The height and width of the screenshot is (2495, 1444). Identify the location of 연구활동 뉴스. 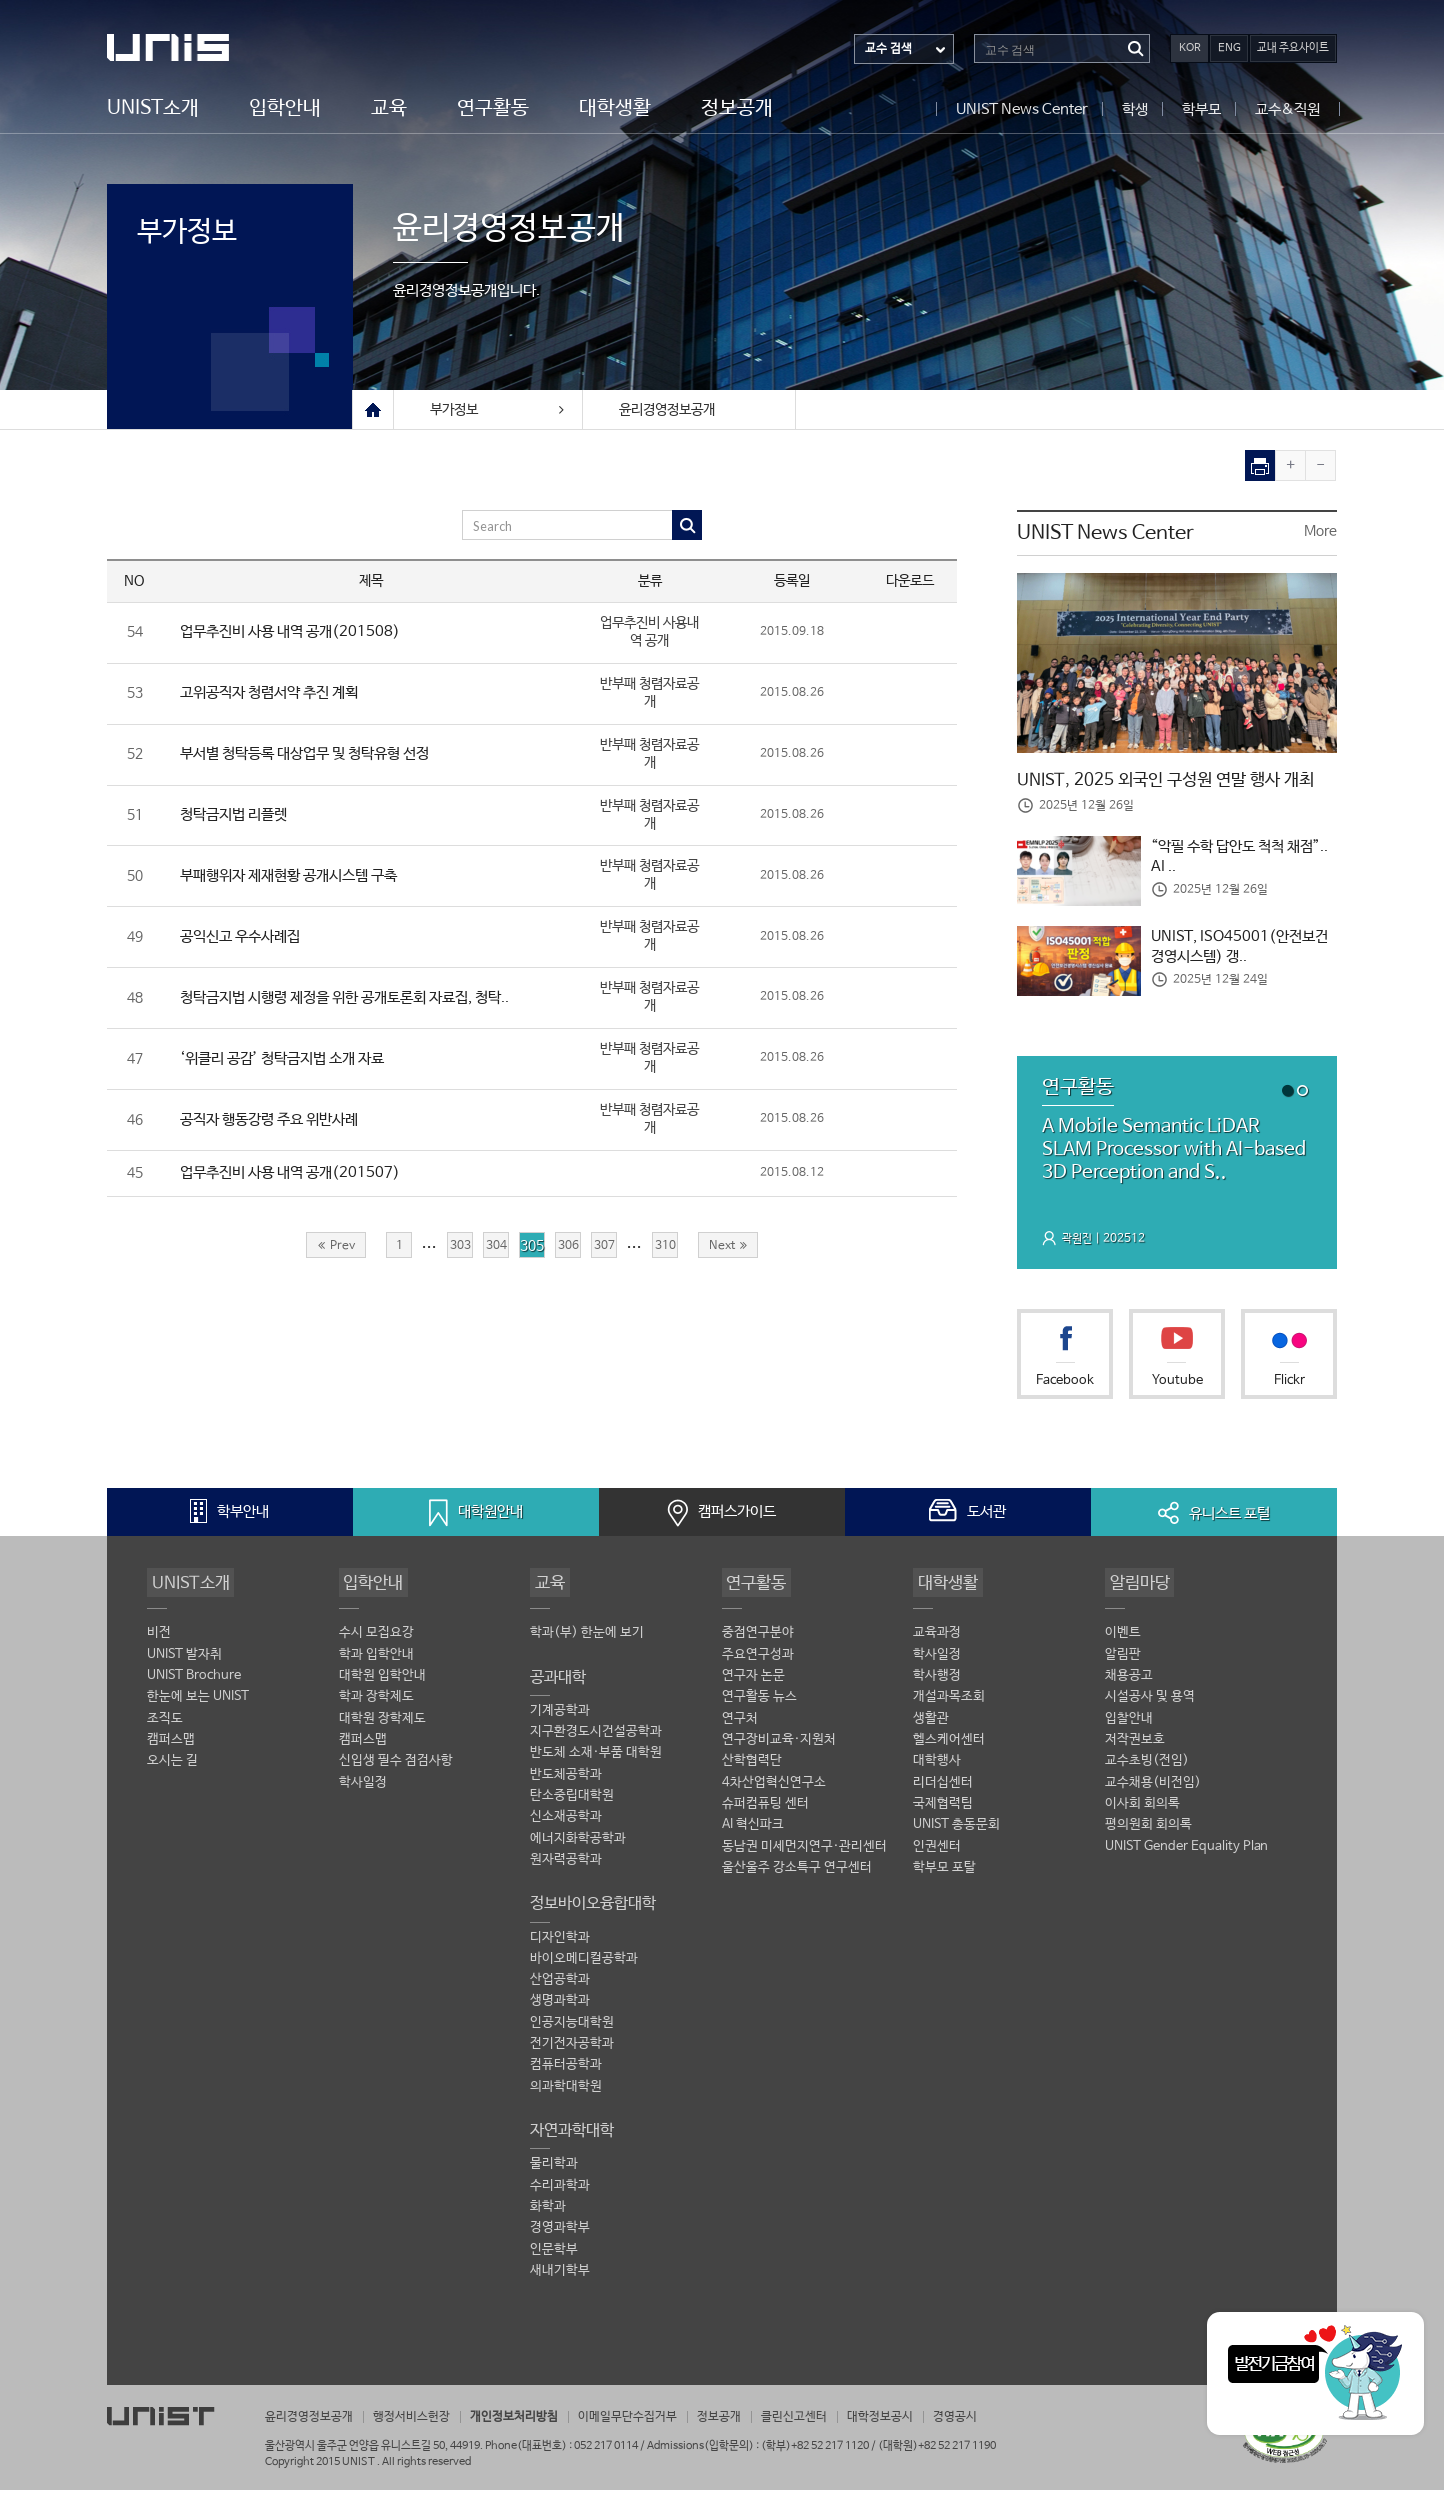
(759, 1704).